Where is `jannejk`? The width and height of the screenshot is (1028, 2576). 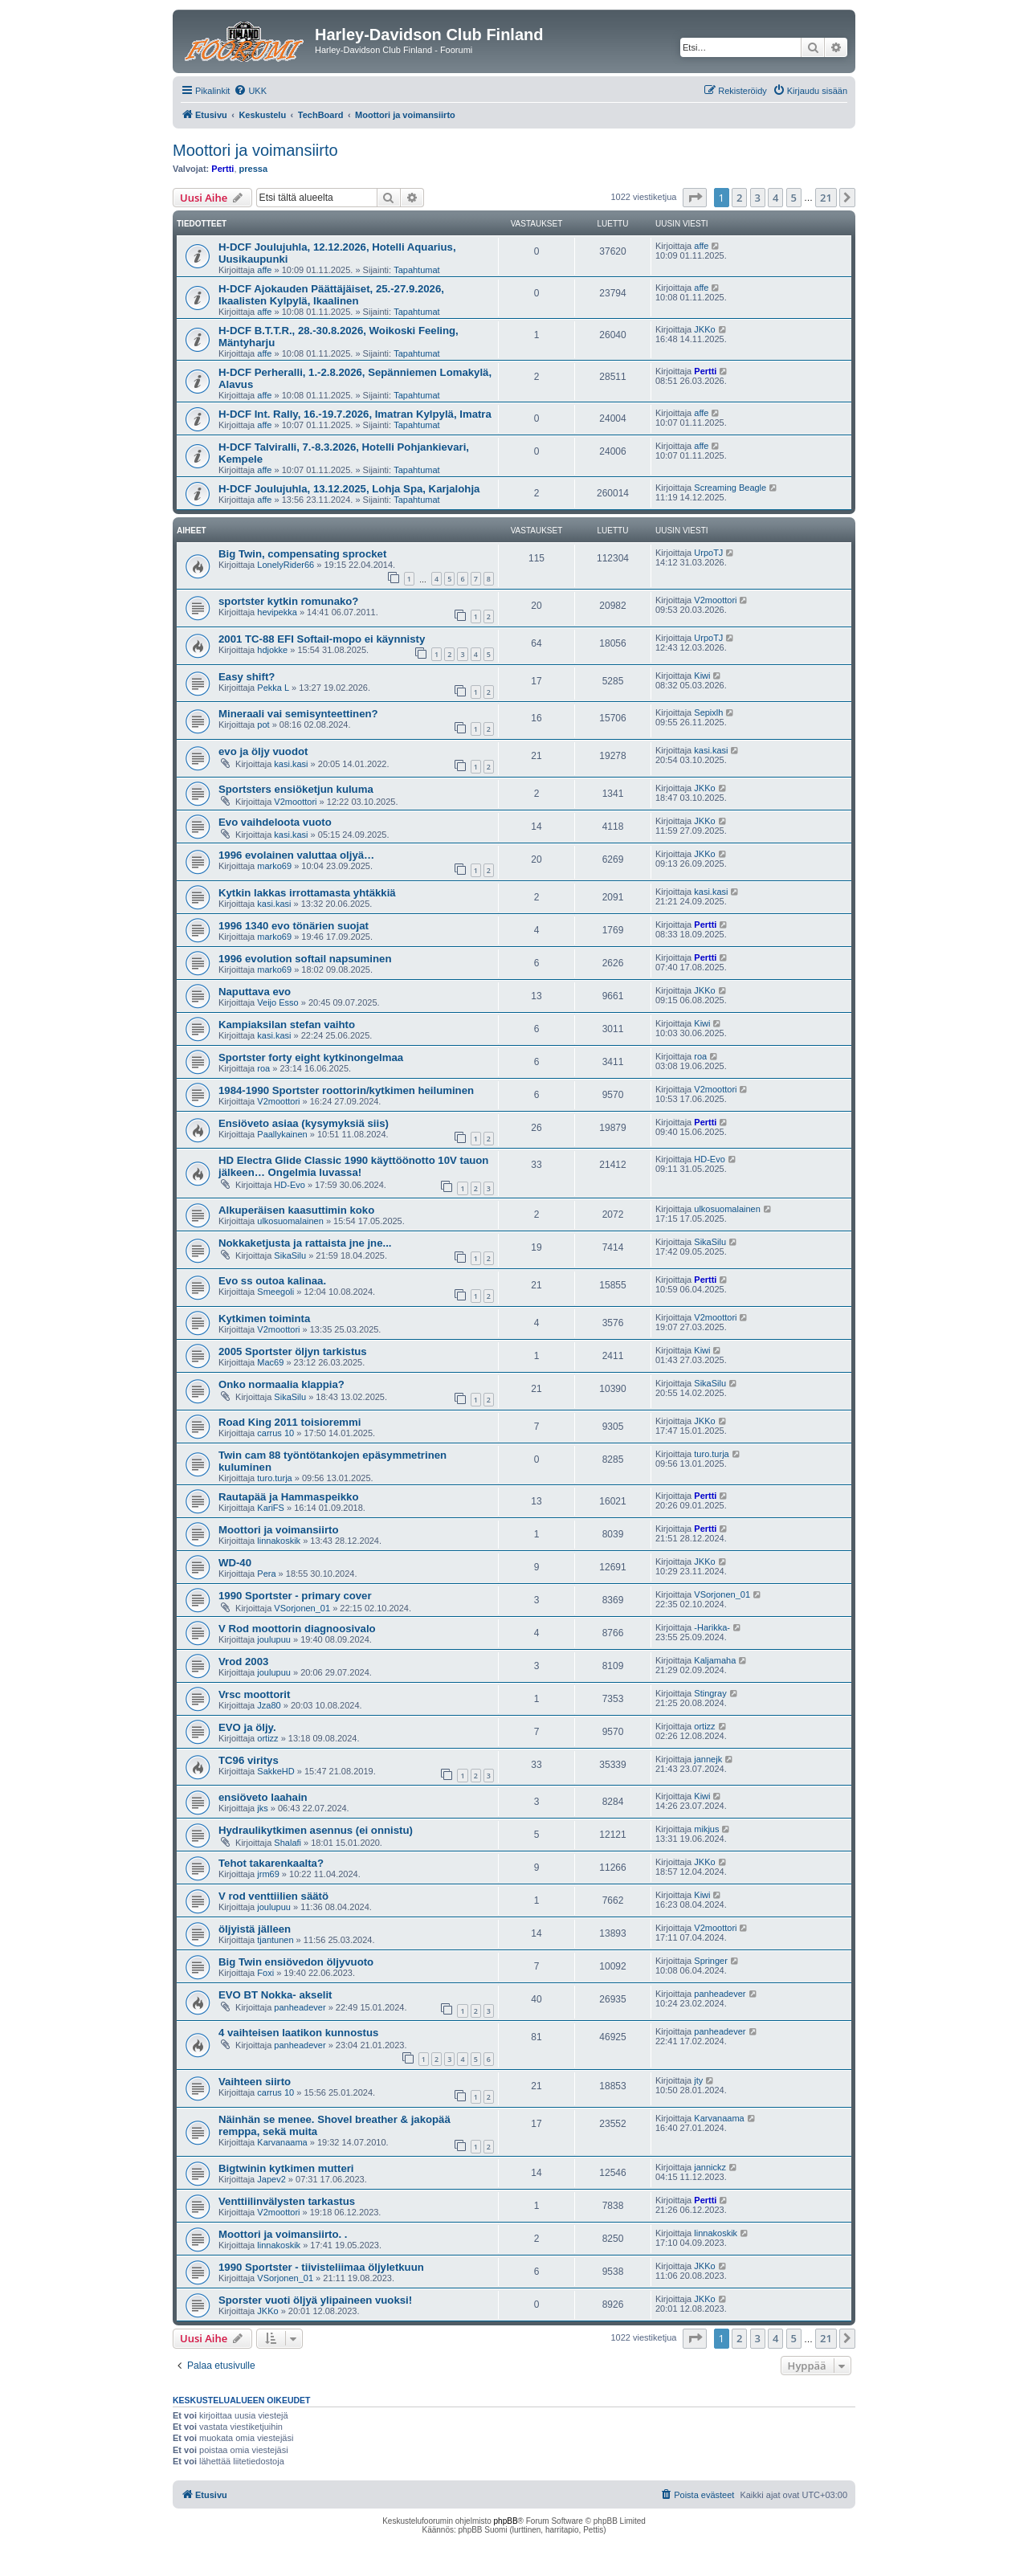
jannejk is located at coordinates (708, 1759).